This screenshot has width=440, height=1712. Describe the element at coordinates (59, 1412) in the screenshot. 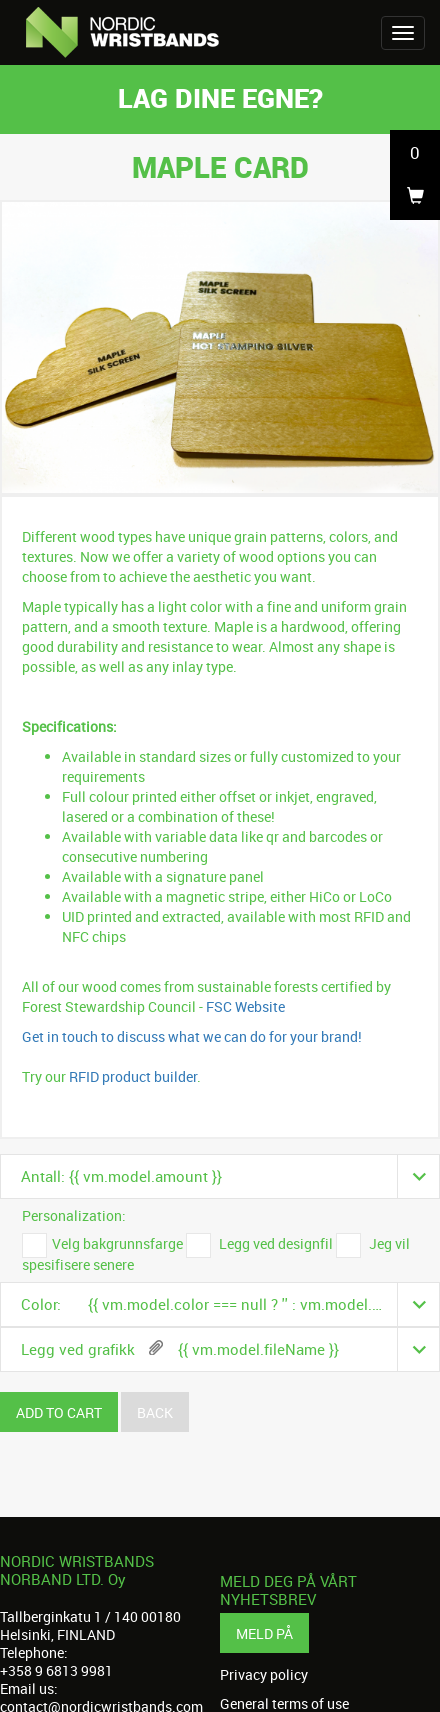

I see `Add to cart` at that location.